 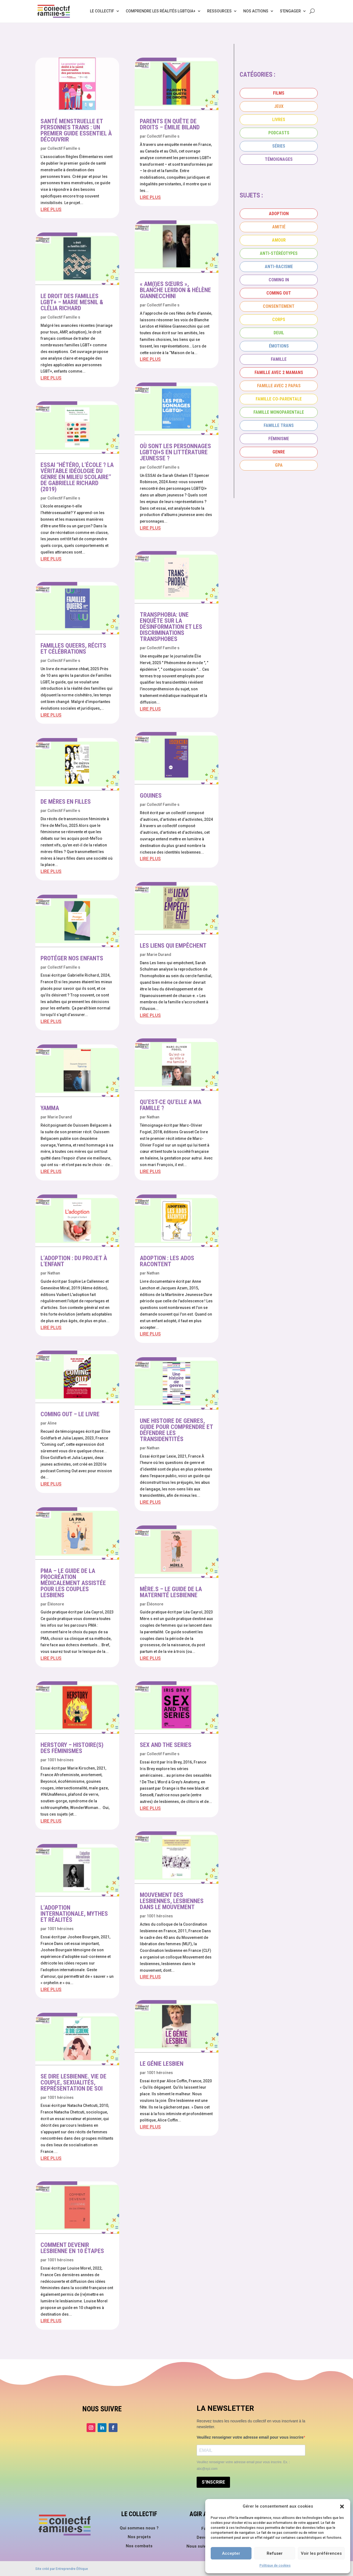 I want to click on Aline, so click(x=52, y=1423).